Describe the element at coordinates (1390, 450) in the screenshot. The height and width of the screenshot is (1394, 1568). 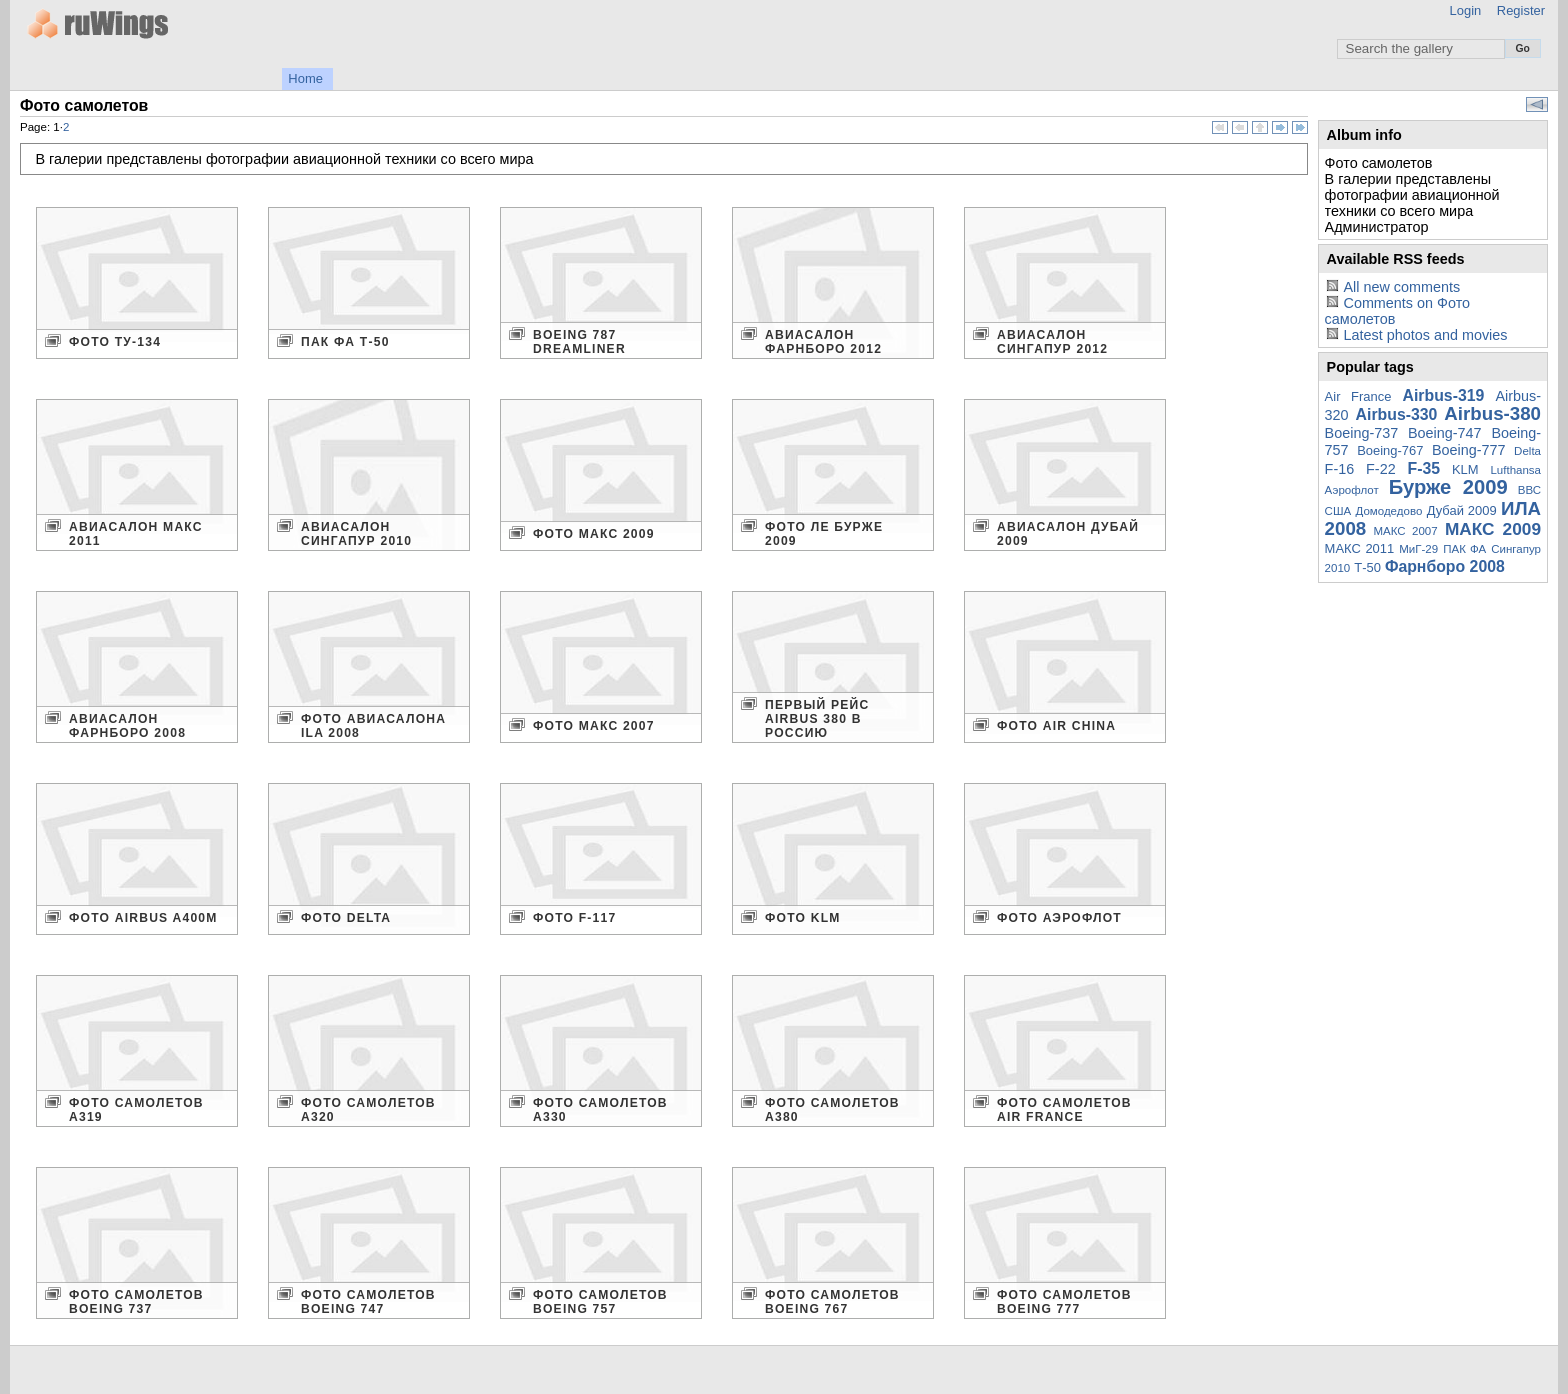
I see `Boeing-767` at that location.